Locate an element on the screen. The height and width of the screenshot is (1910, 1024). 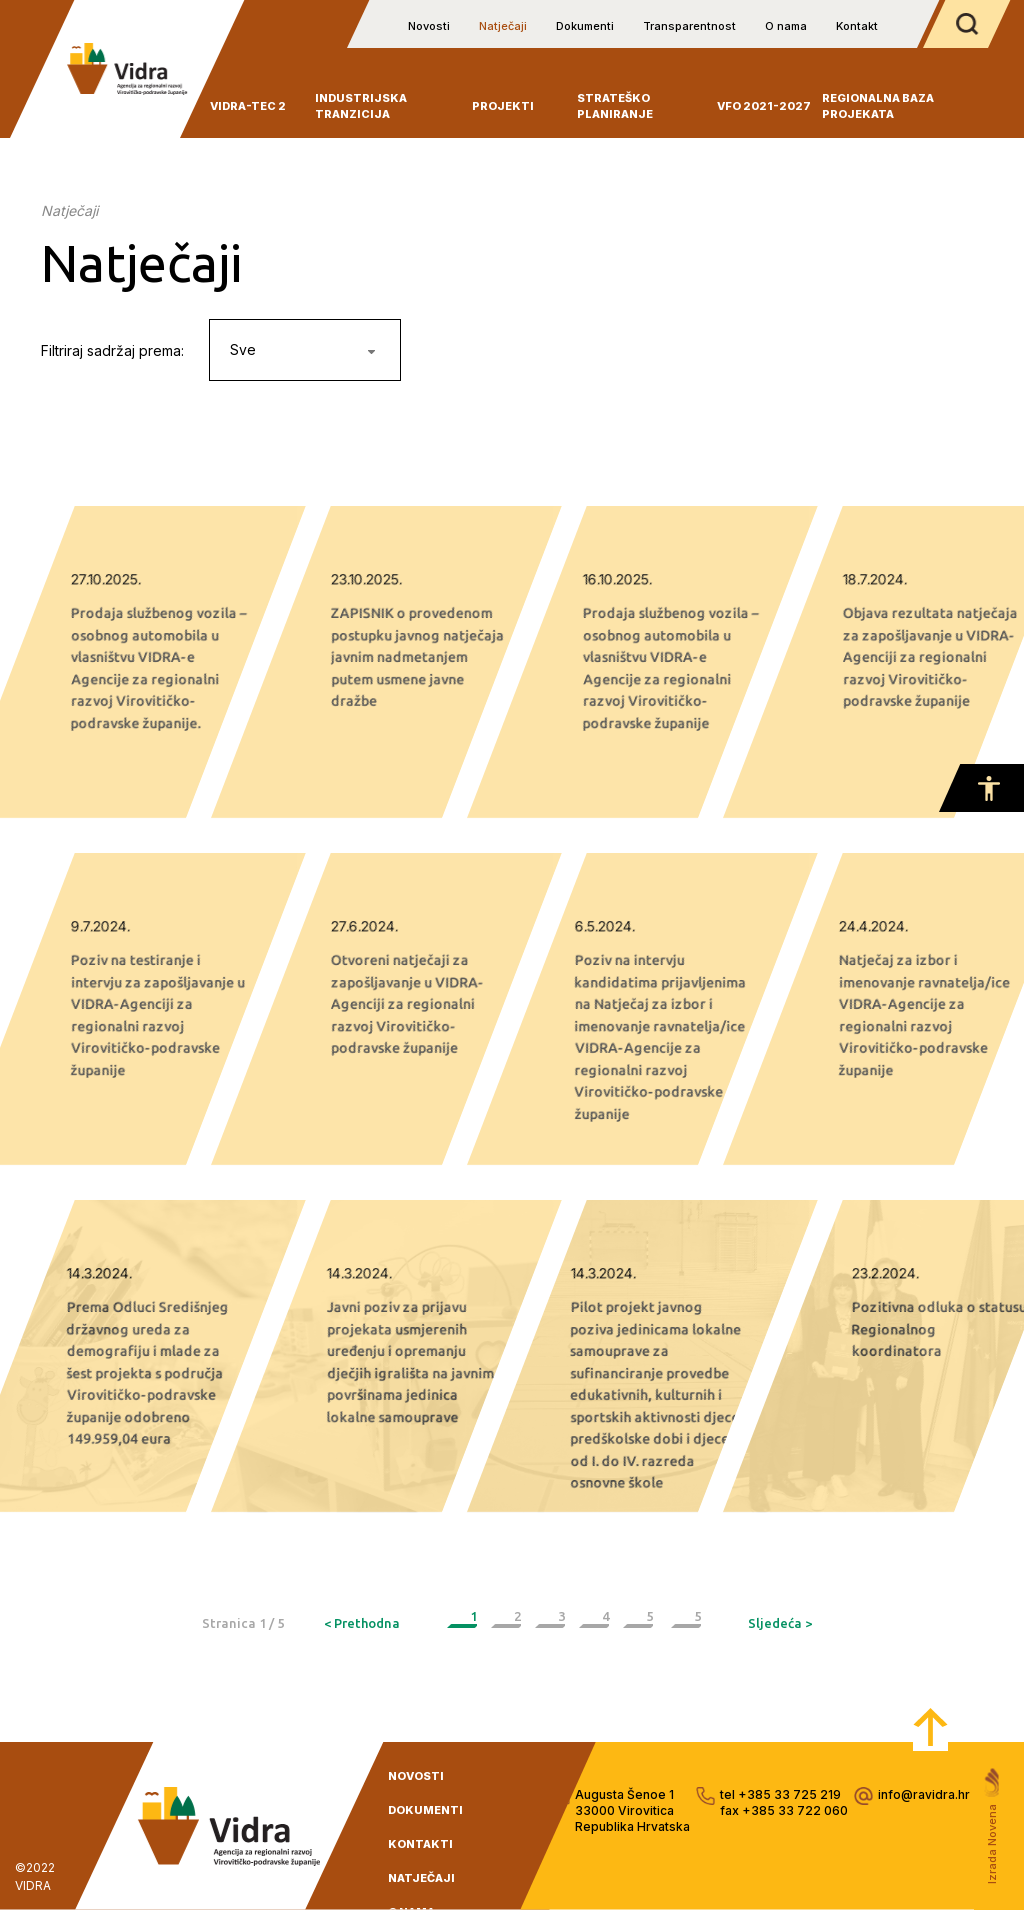
Projekti is located at coordinates (503, 106).